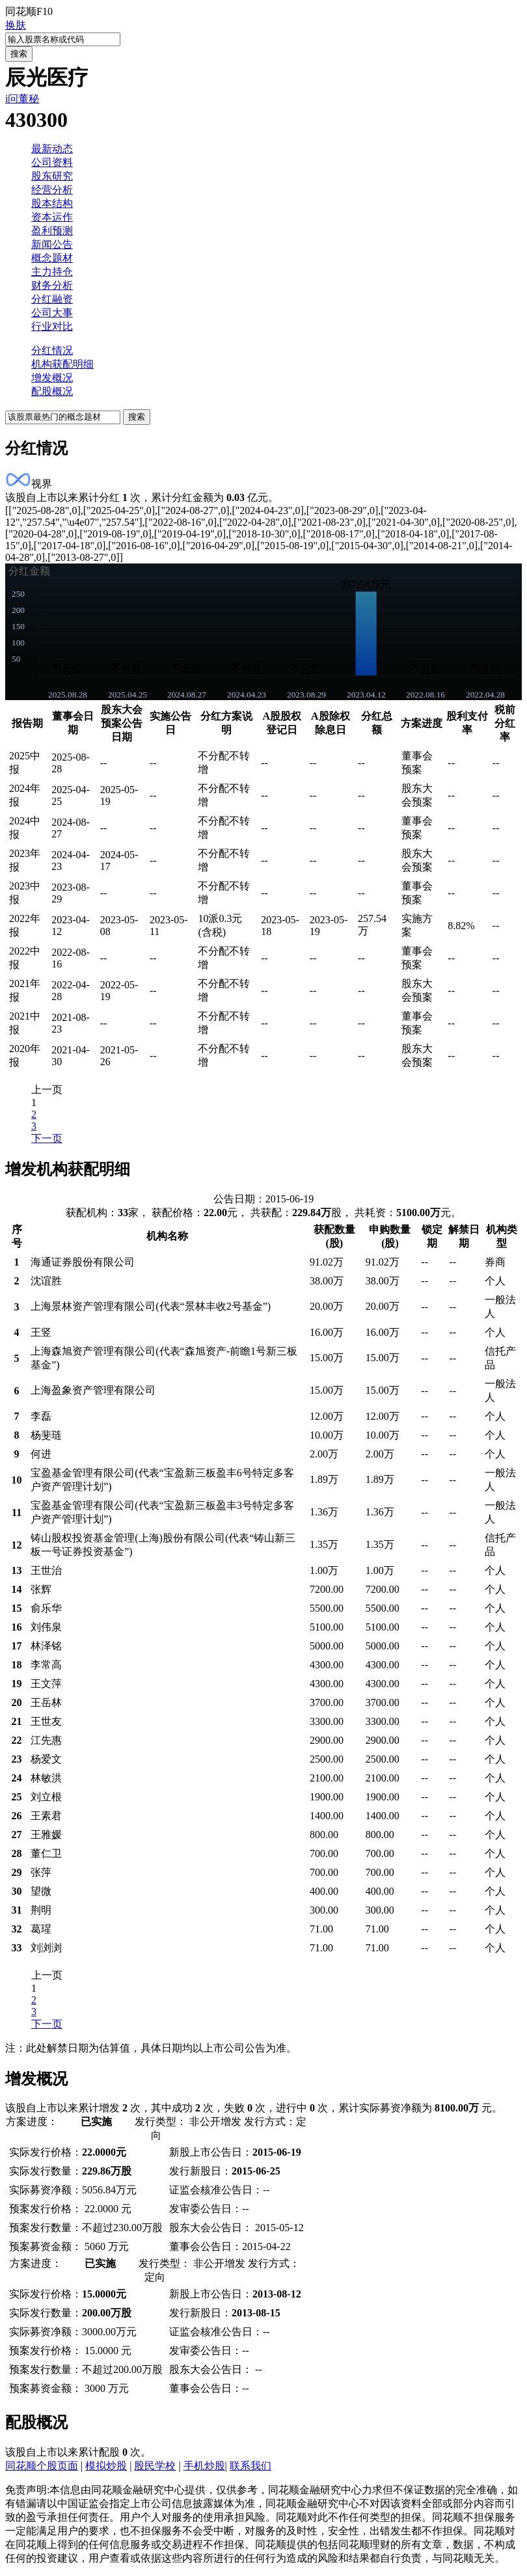  What do you see at coordinates (52, 203) in the screenshot?
I see `股本结构` at bounding box center [52, 203].